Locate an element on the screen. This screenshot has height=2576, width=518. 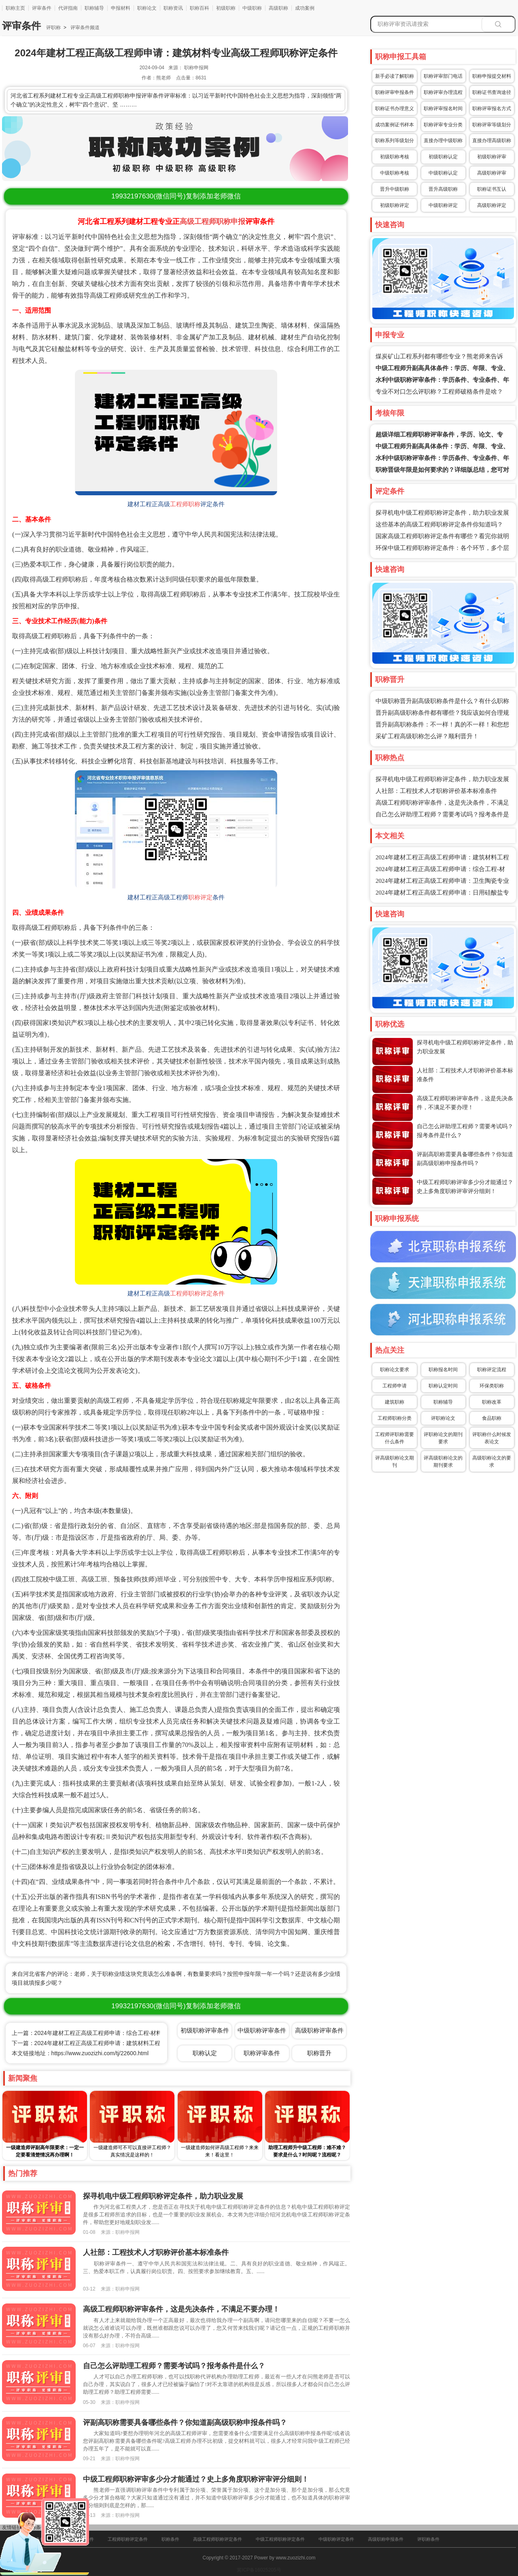
高级职称评审 is located at coordinates (491, 173).